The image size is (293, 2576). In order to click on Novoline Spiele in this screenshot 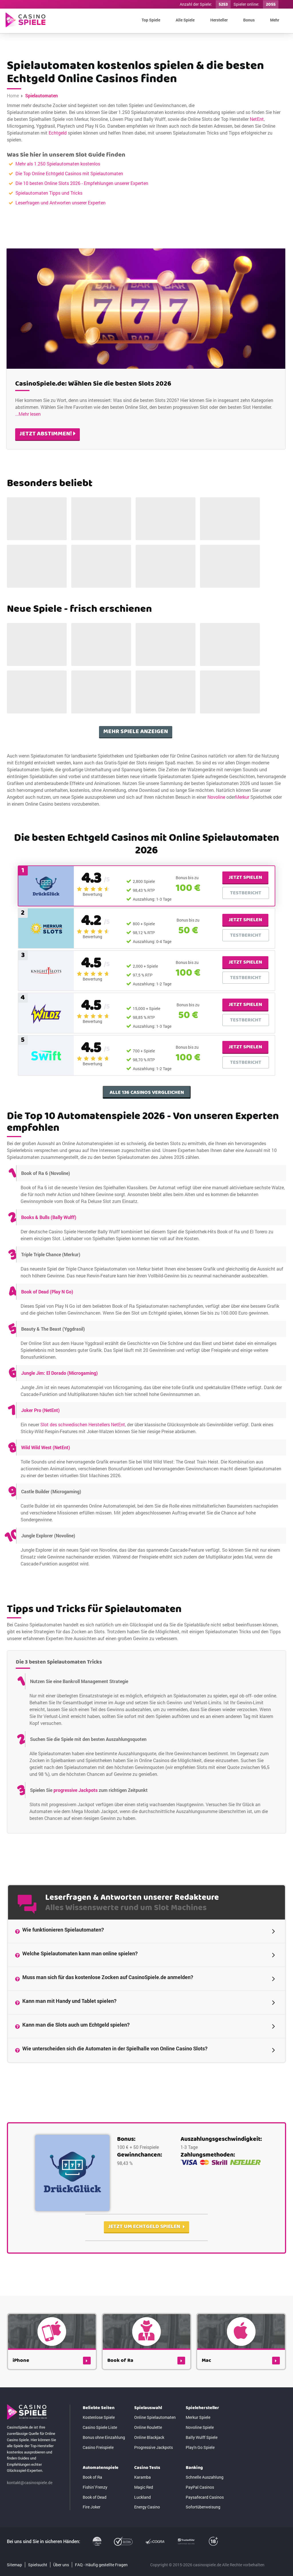, I will do `click(200, 2475)`.